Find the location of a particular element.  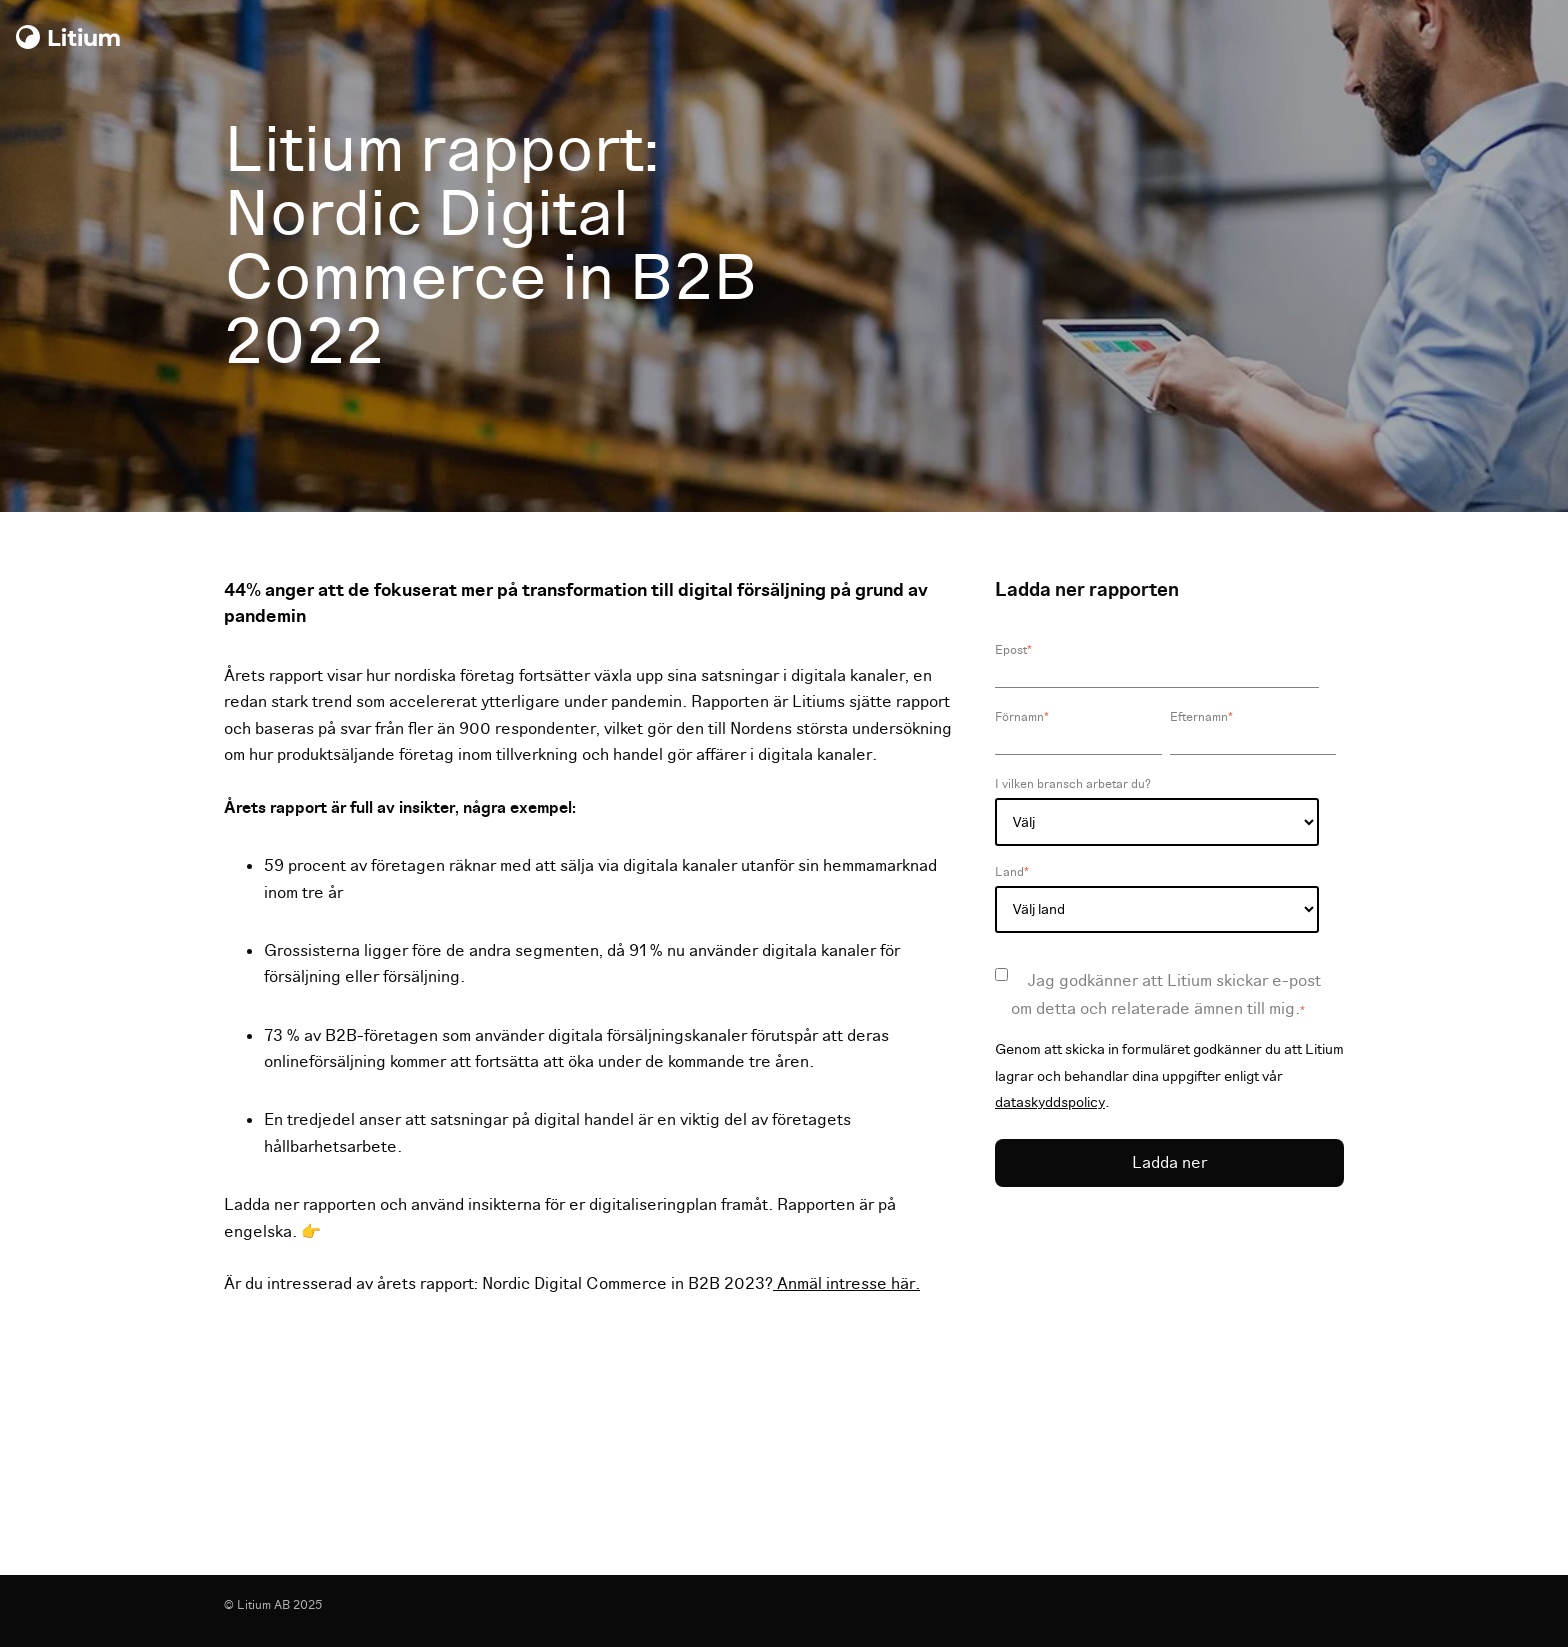

Anmäl intresse här. is located at coordinates (846, 1284).